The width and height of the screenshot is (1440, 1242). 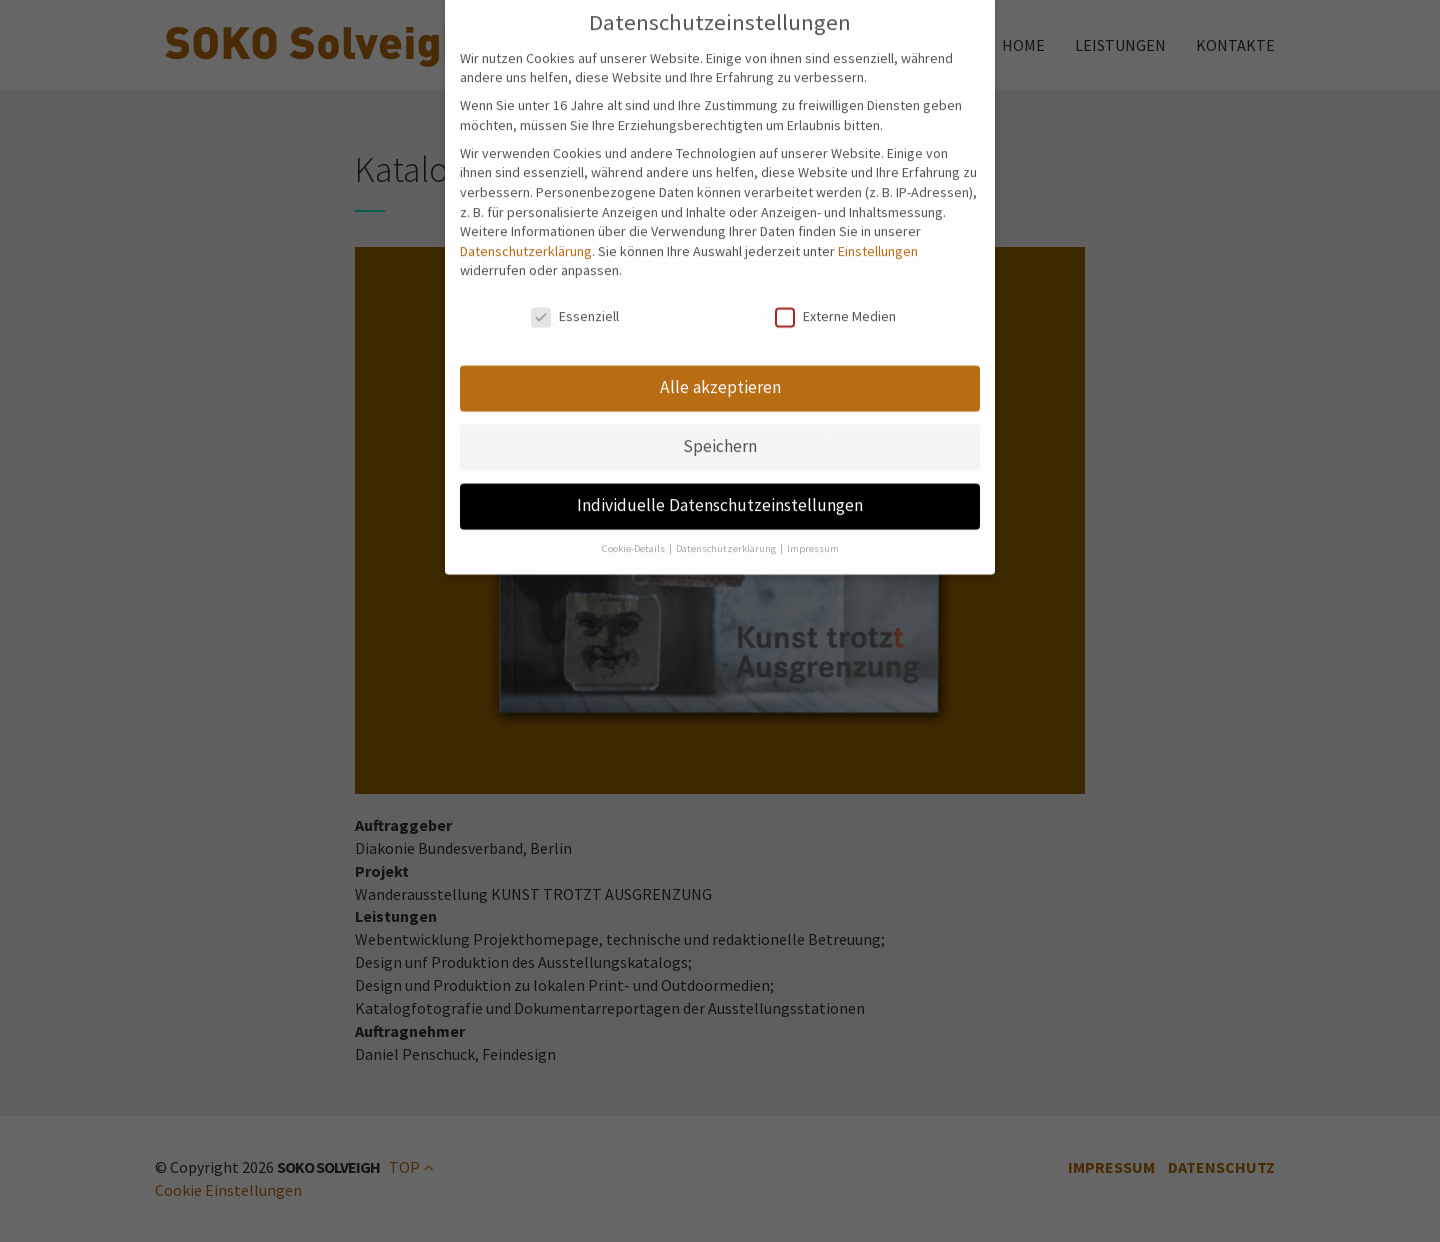 I want to click on Essenziell, so click(x=575, y=305).